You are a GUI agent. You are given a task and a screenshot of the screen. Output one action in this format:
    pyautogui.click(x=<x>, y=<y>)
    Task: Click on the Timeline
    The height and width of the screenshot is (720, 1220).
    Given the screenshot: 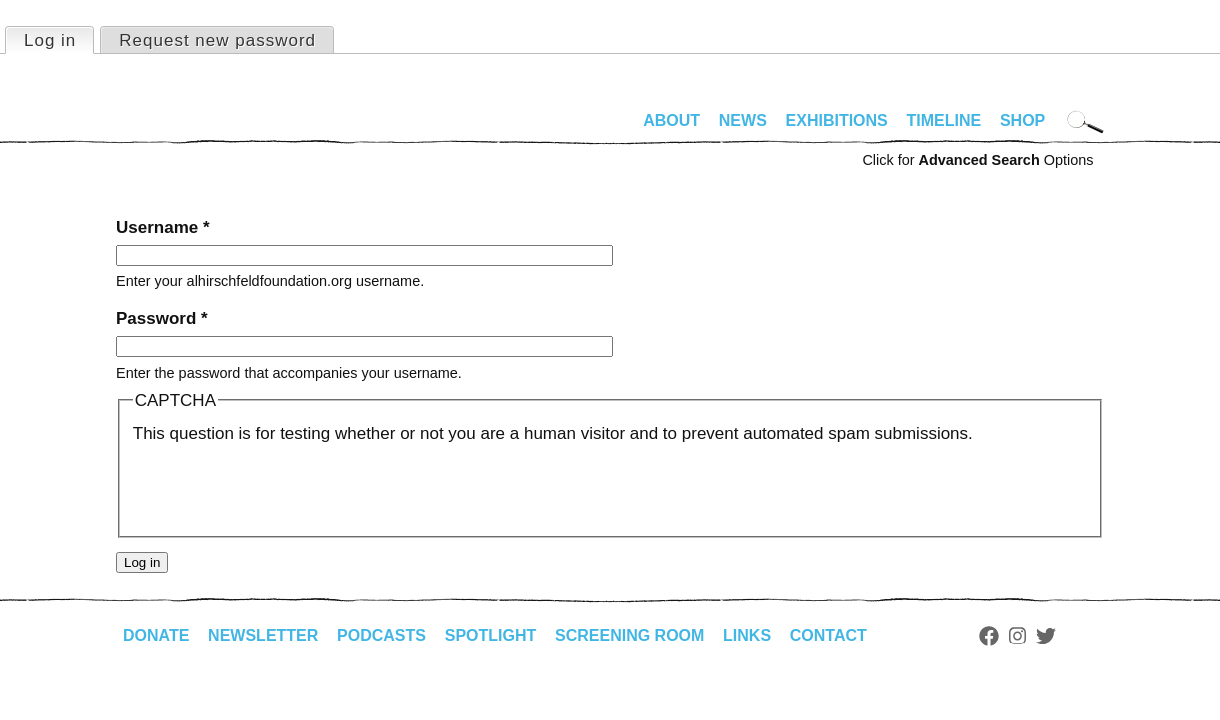 What is the action you would take?
    pyautogui.click(x=944, y=120)
    